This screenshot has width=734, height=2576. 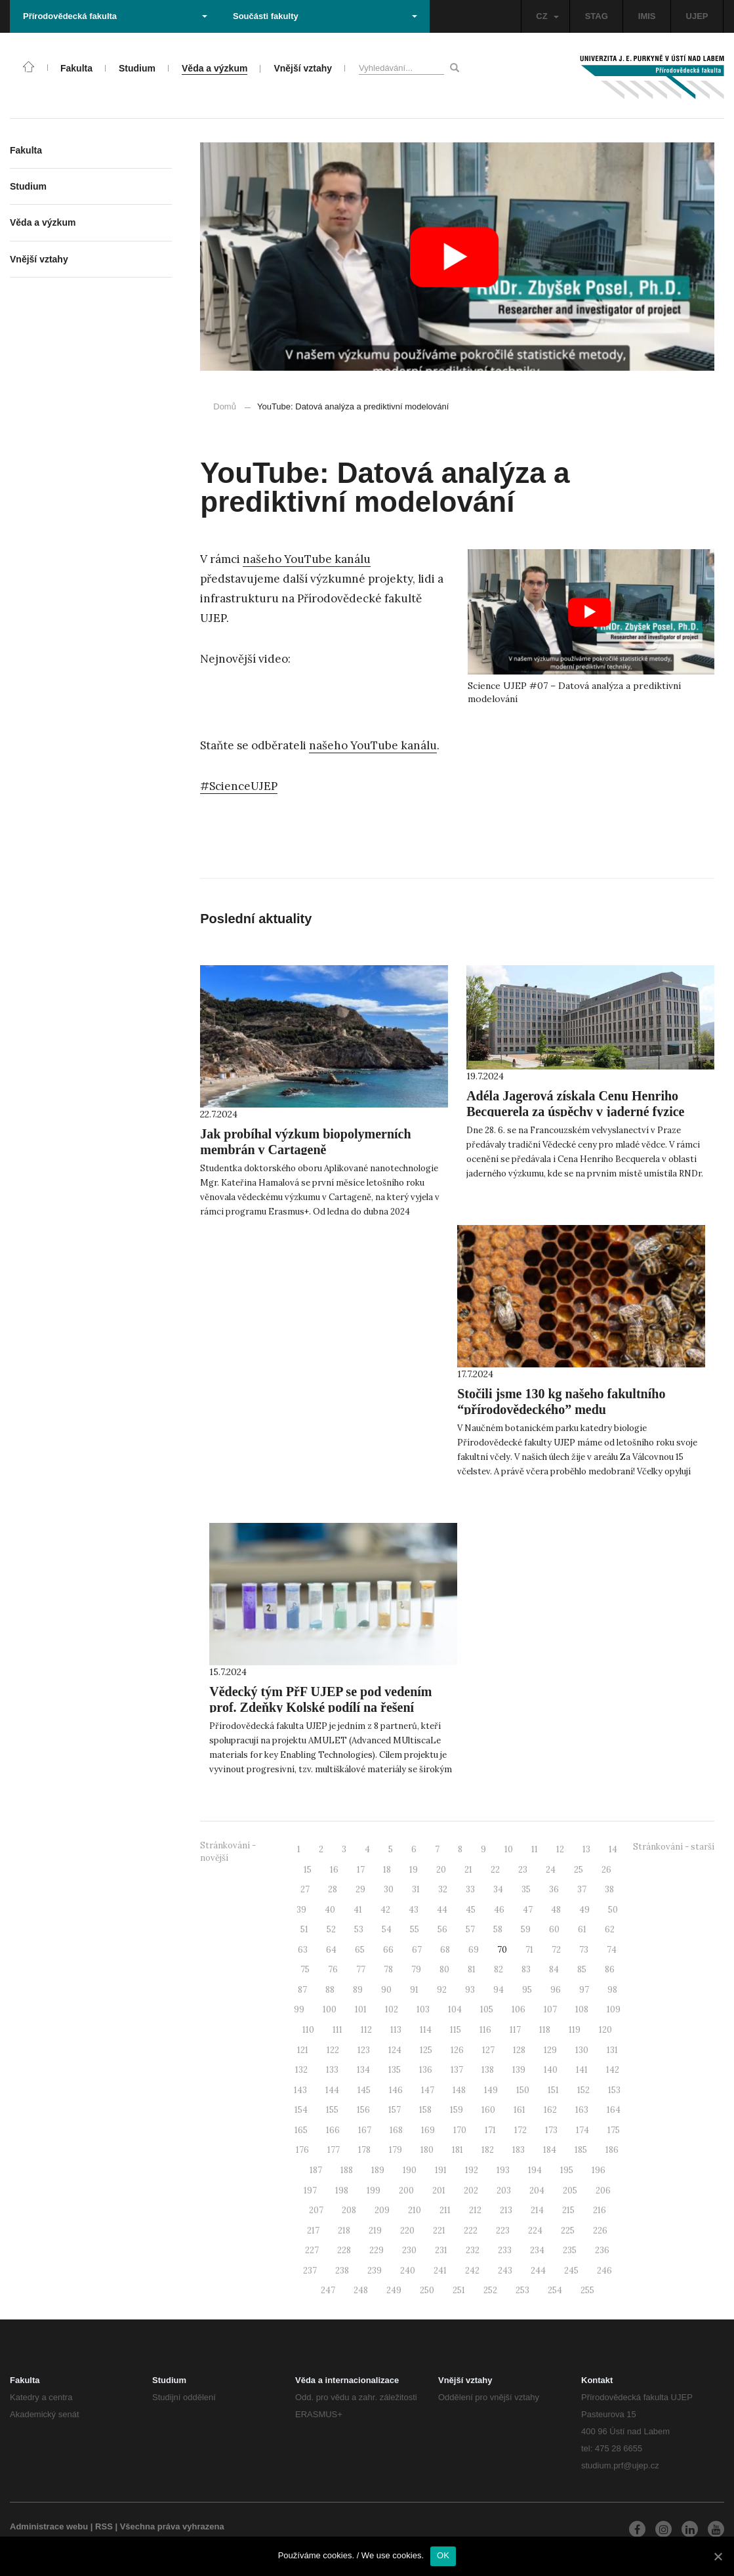 What do you see at coordinates (581, 1969) in the screenshot?
I see `85` at bounding box center [581, 1969].